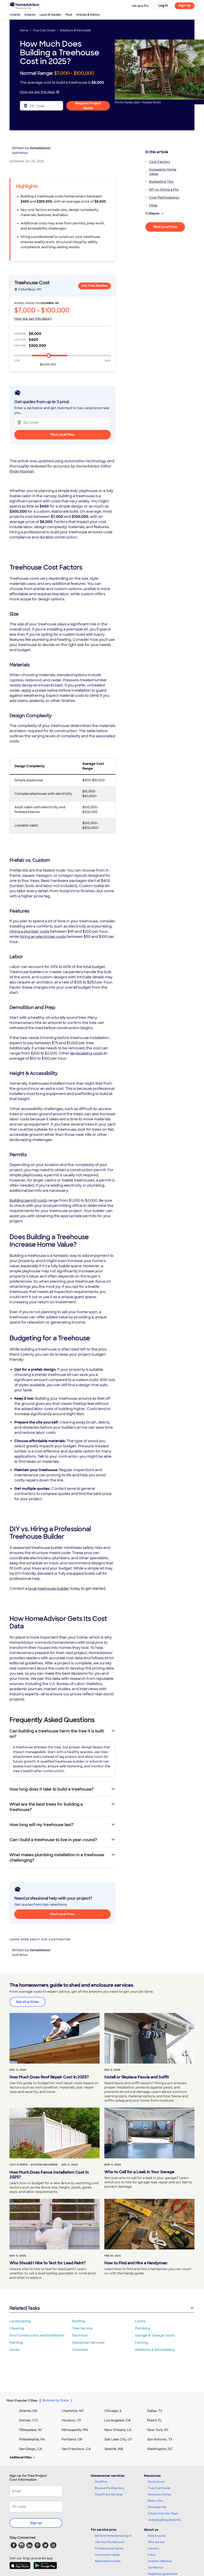 The height and width of the screenshot is (2576, 204). Describe the element at coordinates (163, 2574) in the screenshot. I see `Happiness guarantee` at that location.